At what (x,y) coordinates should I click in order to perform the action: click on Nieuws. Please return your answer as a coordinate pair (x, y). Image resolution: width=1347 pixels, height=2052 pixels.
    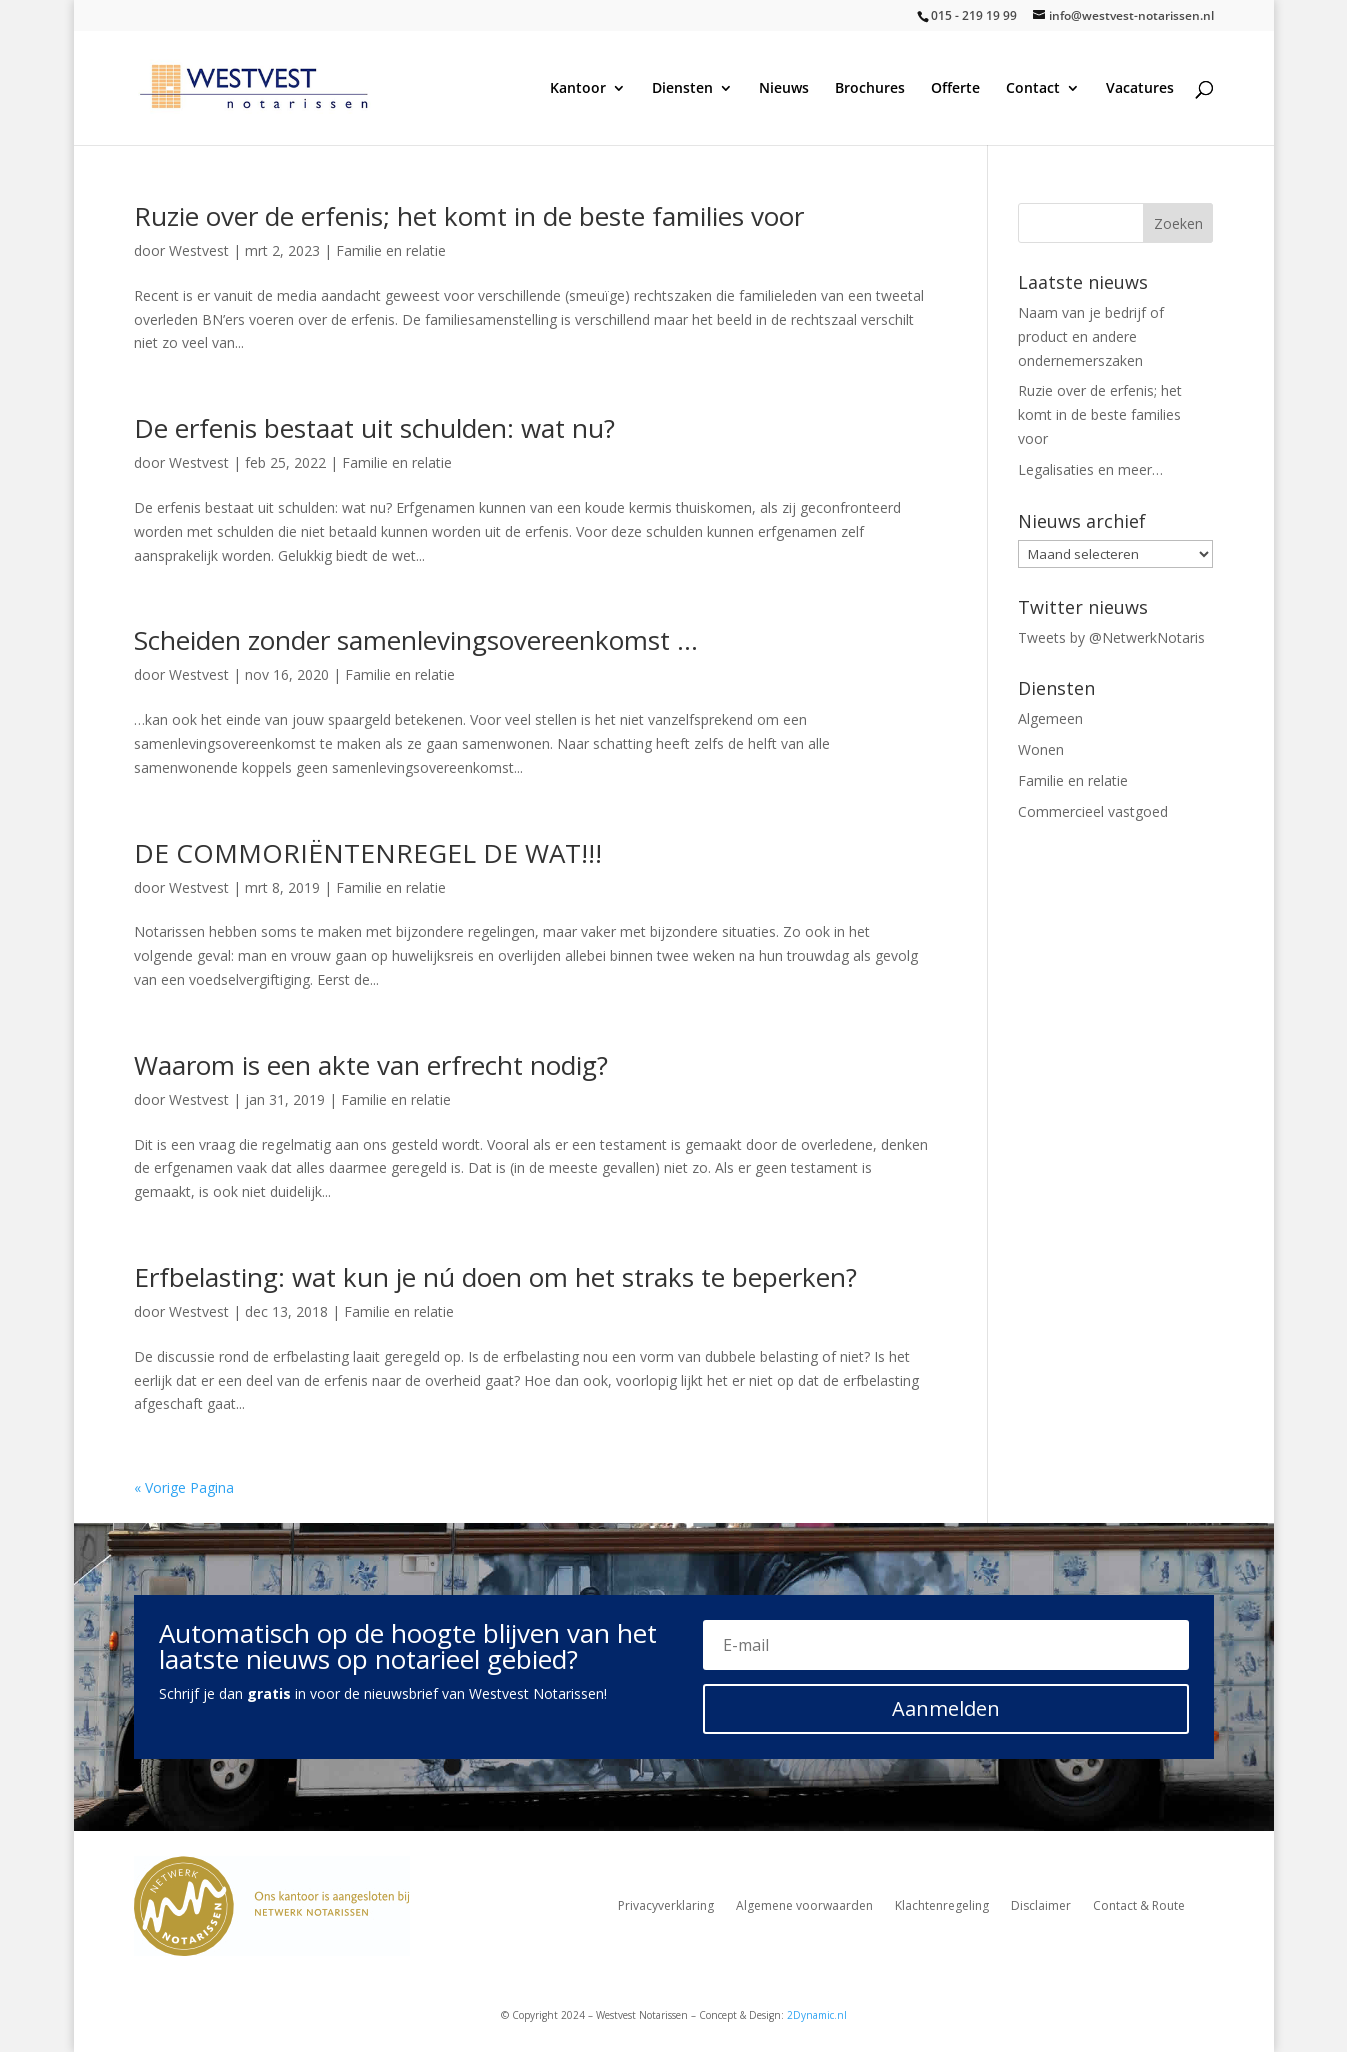
    Looking at the image, I should click on (784, 89).